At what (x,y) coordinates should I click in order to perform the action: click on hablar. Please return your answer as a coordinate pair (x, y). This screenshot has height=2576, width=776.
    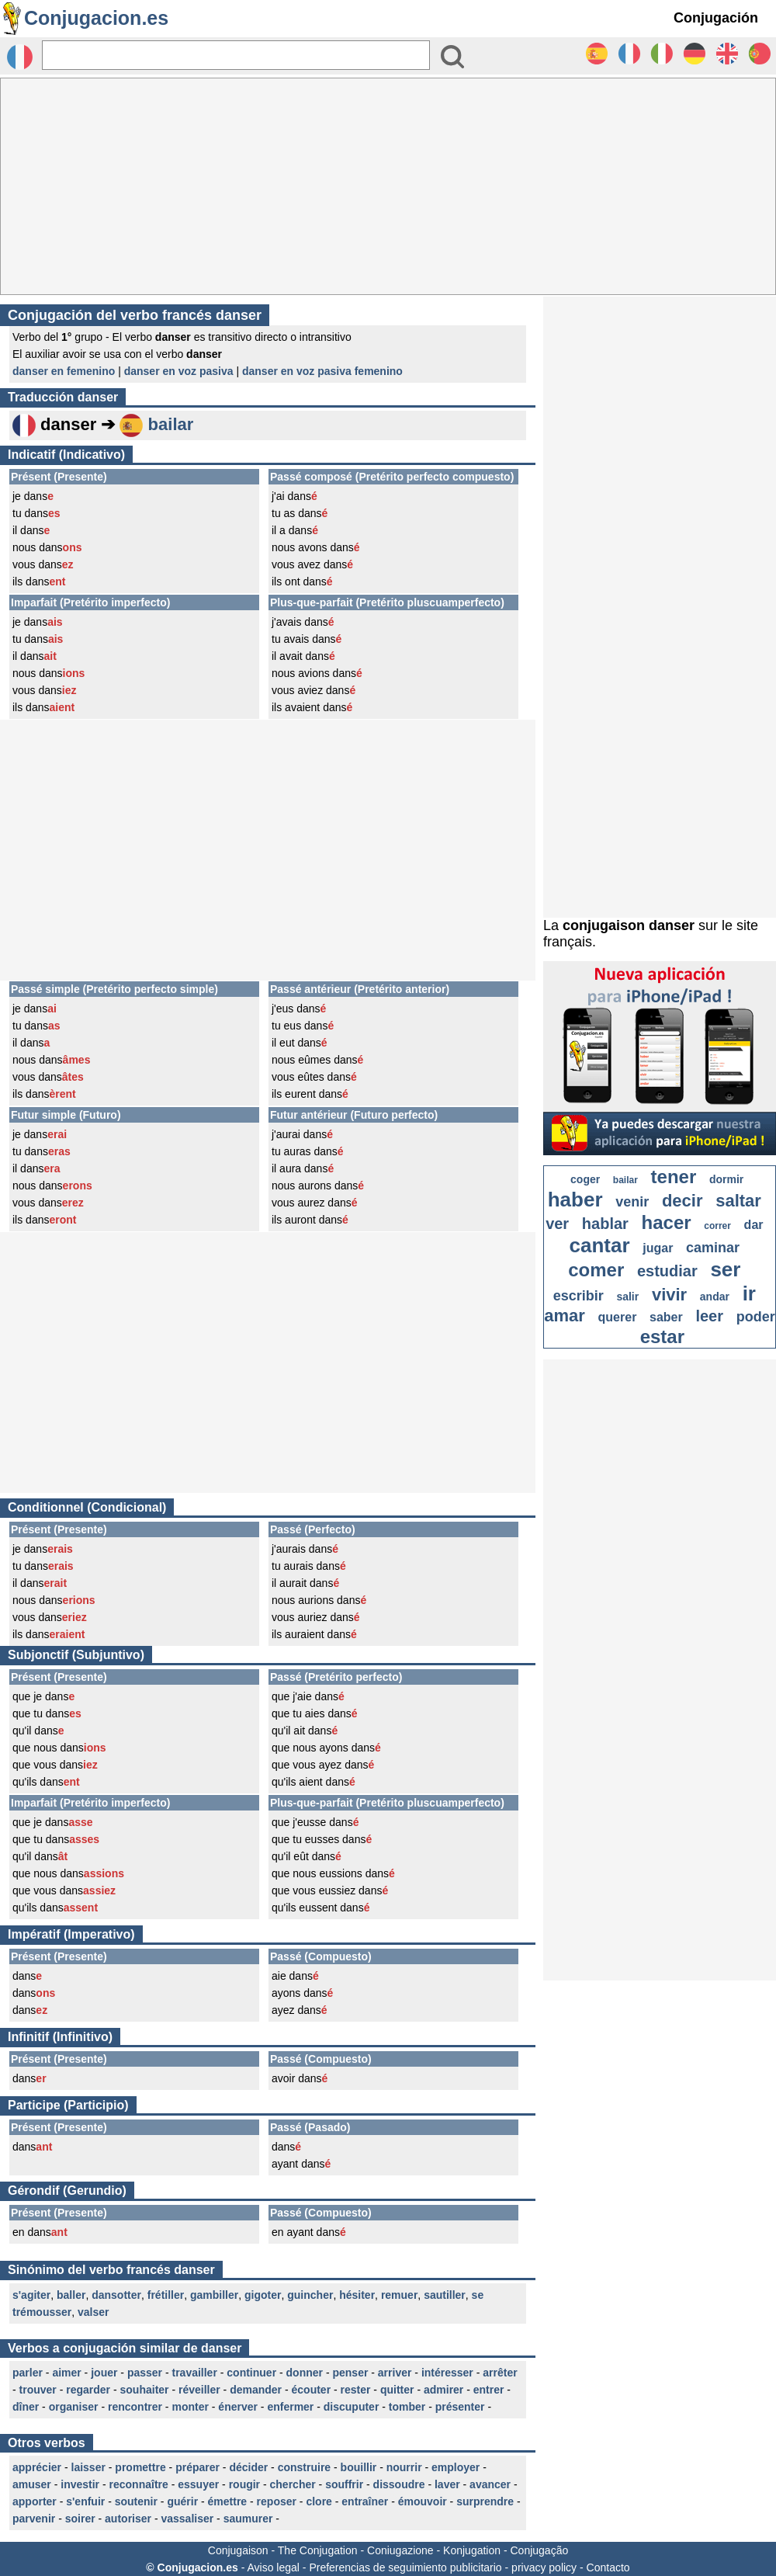
    Looking at the image, I should click on (605, 1223).